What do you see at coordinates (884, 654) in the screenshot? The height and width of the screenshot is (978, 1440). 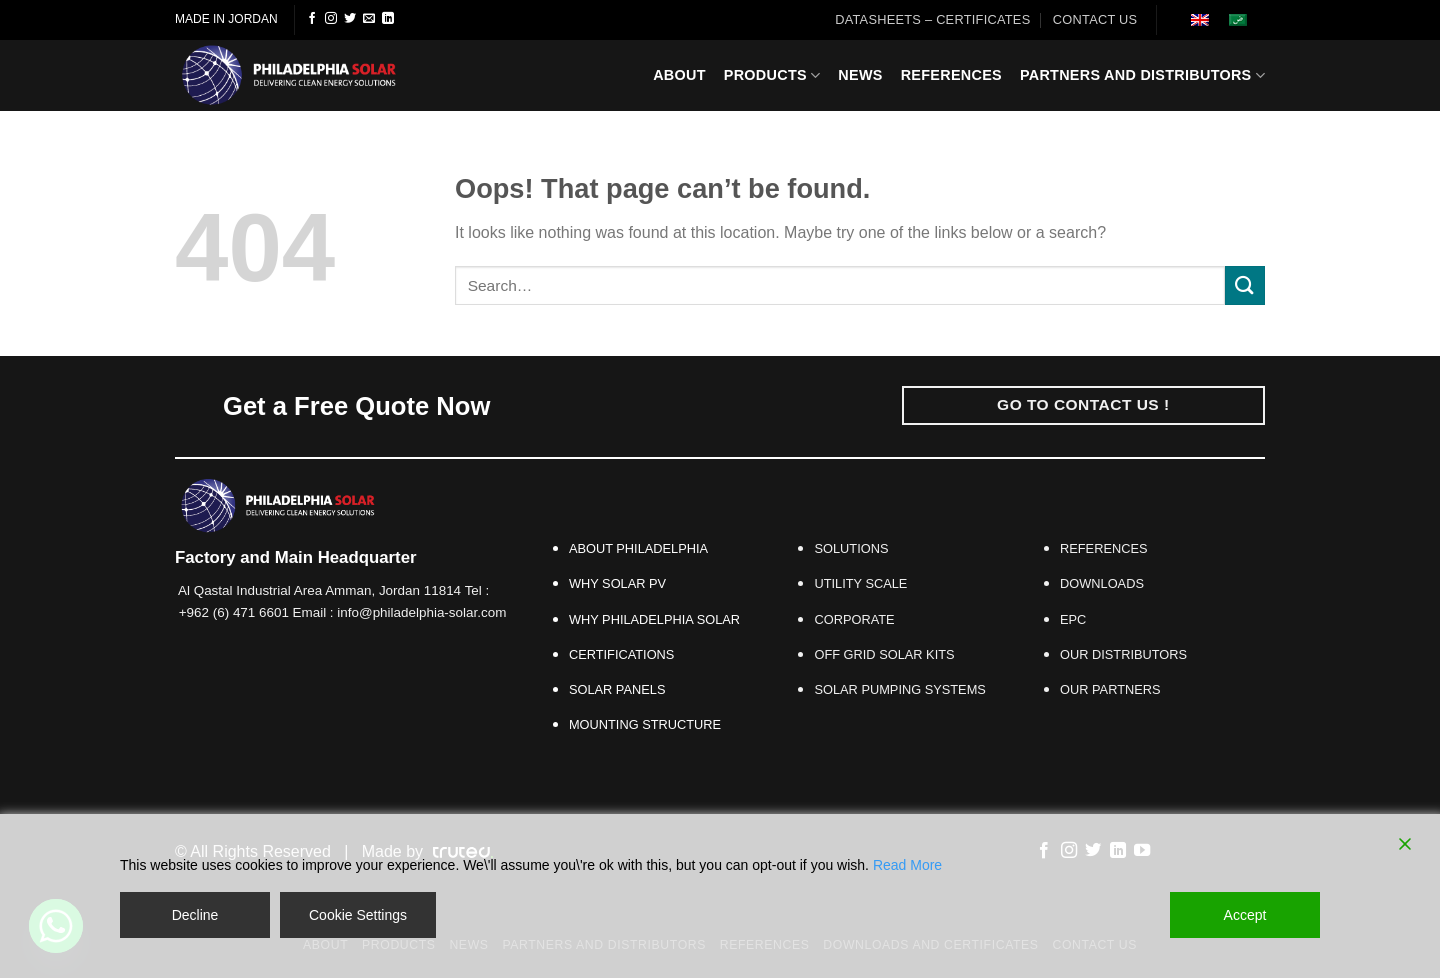 I see `OFF GRID SOLAR KITS` at bounding box center [884, 654].